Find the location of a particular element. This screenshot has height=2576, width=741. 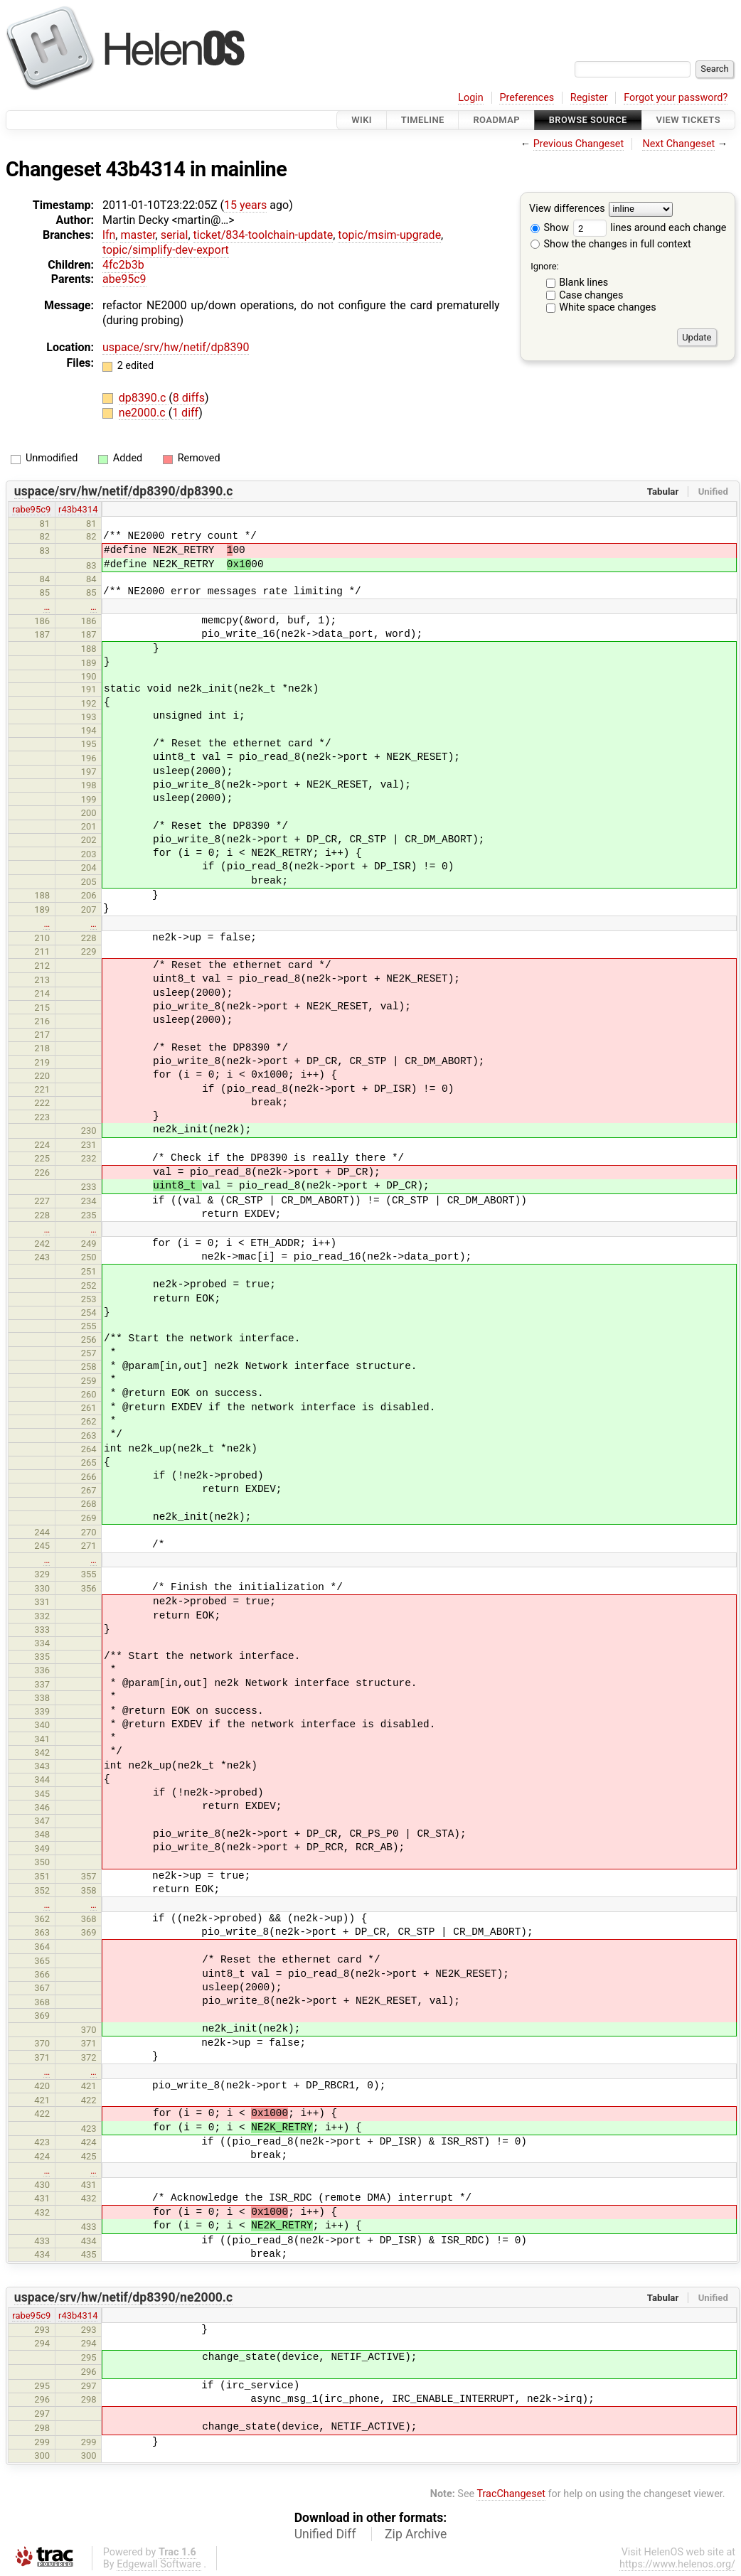

Show is located at coordinates (550, 228).